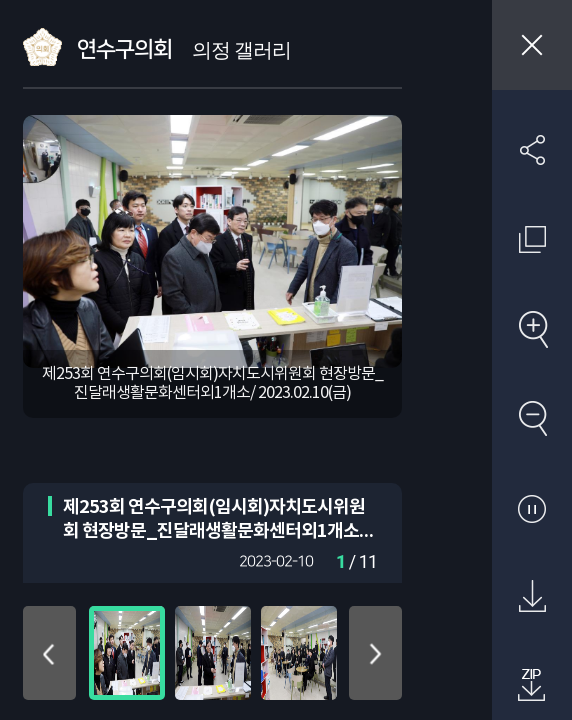 This screenshot has width=572, height=720. I want to click on 원본 다운로드, so click(532, 597).